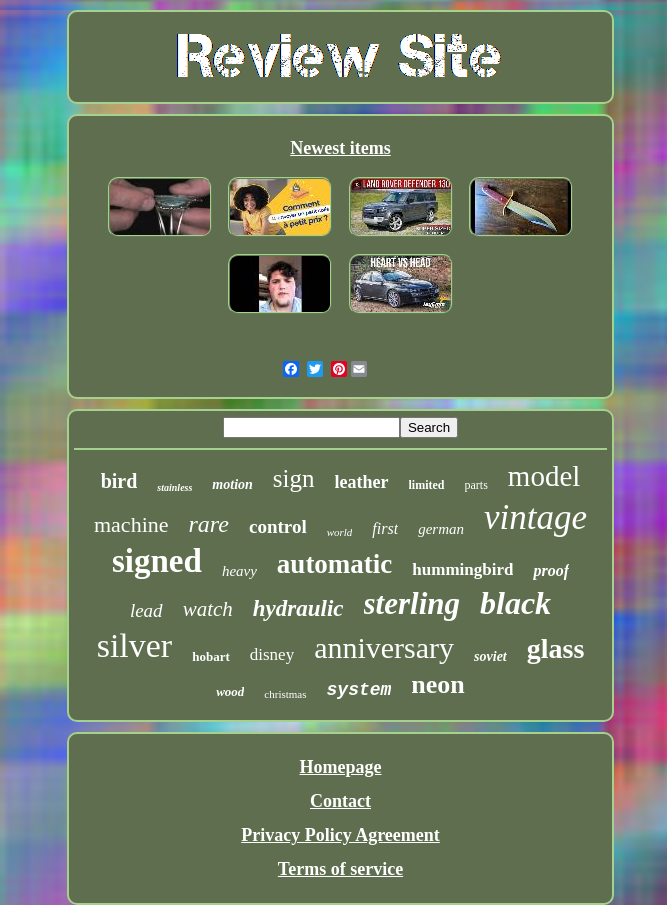 The height and width of the screenshot is (905, 667). I want to click on soviet, so click(490, 656).